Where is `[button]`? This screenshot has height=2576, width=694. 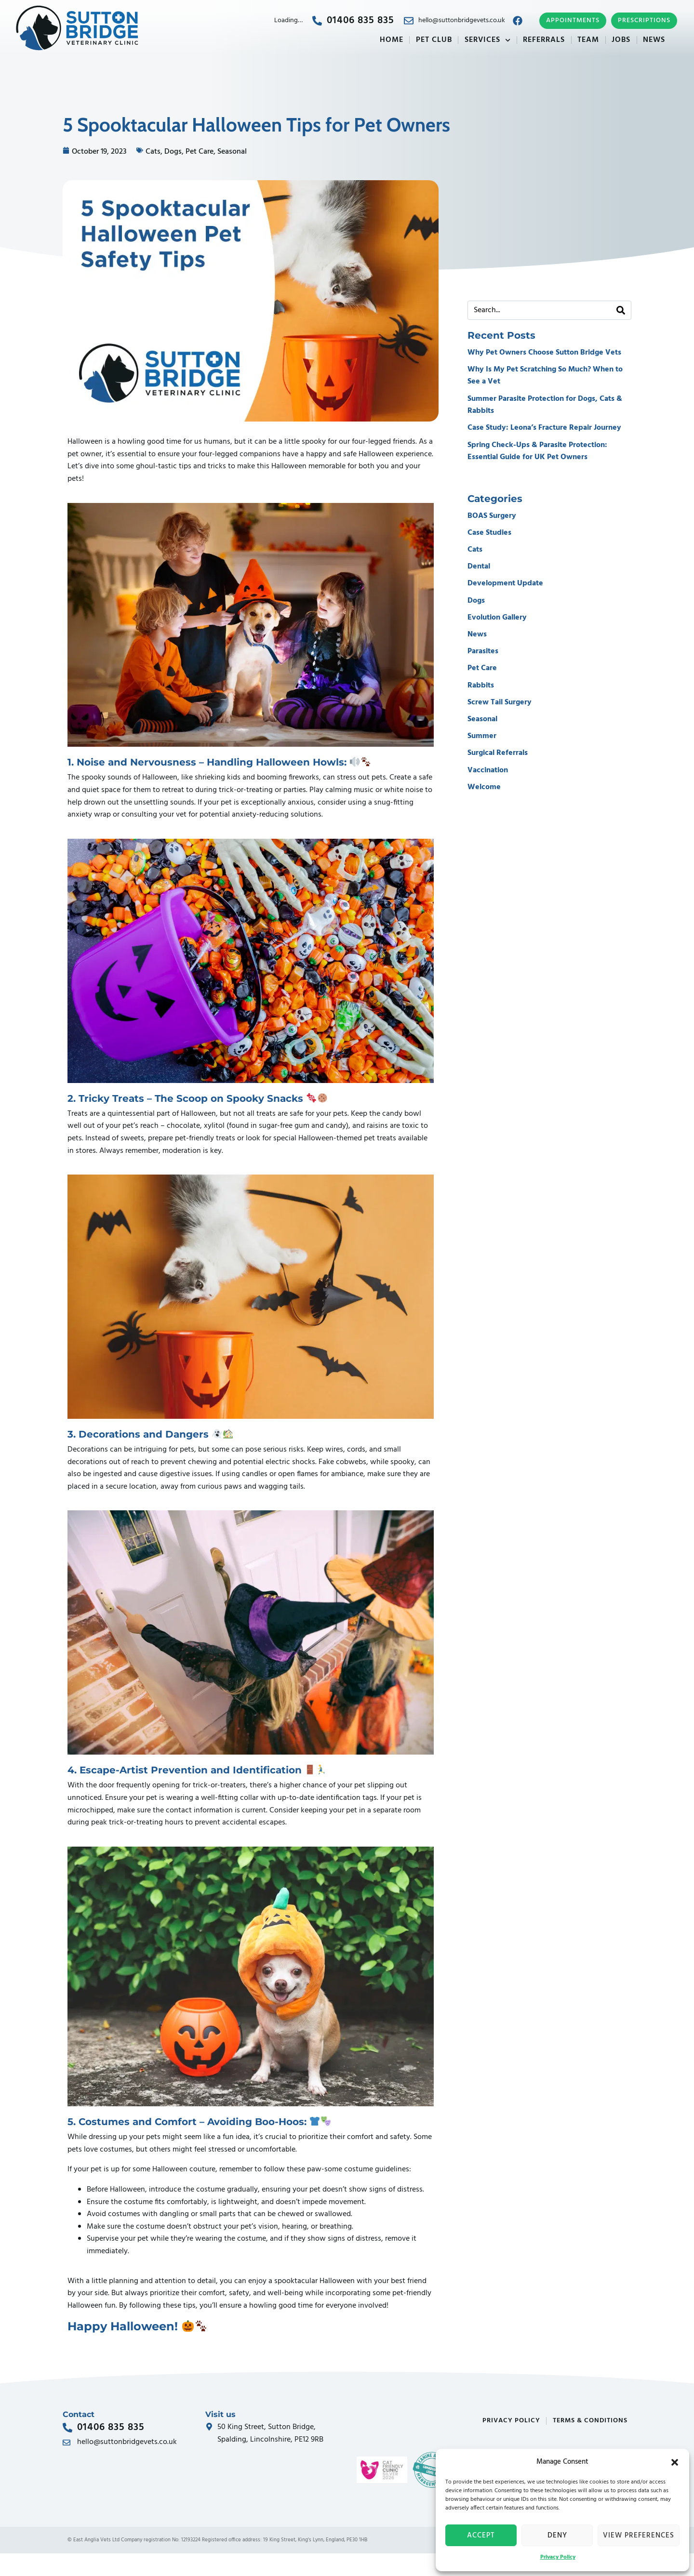
[button] is located at coordinates (675, 2462).